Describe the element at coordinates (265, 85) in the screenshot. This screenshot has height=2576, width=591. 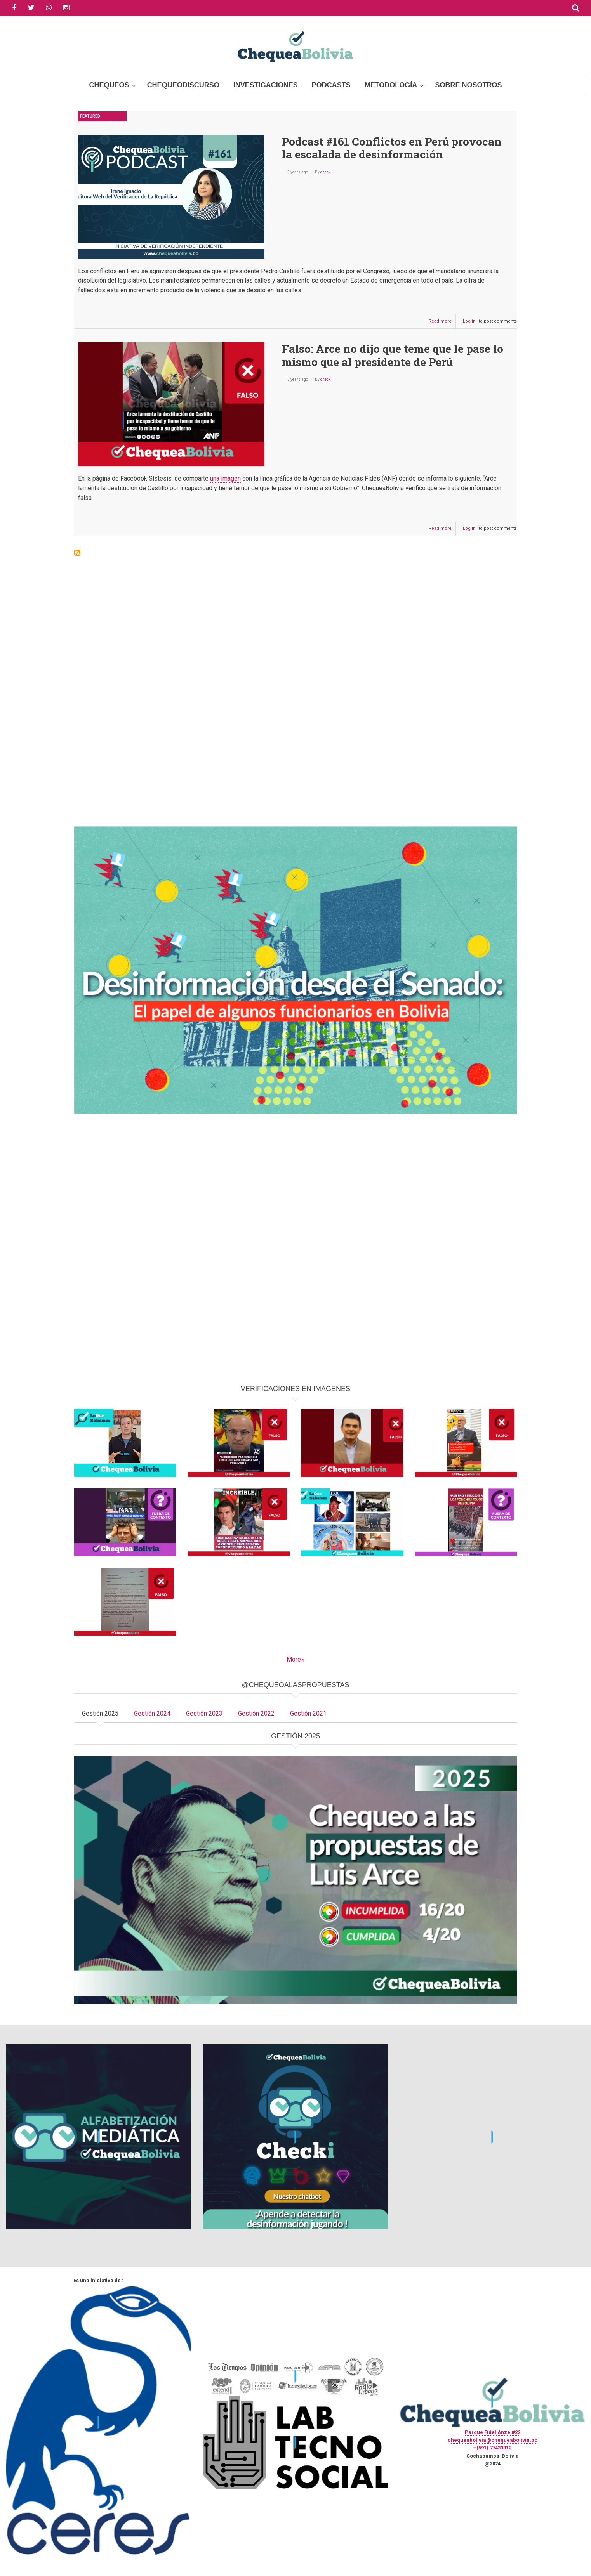
I see `Investigaciones` at that location.